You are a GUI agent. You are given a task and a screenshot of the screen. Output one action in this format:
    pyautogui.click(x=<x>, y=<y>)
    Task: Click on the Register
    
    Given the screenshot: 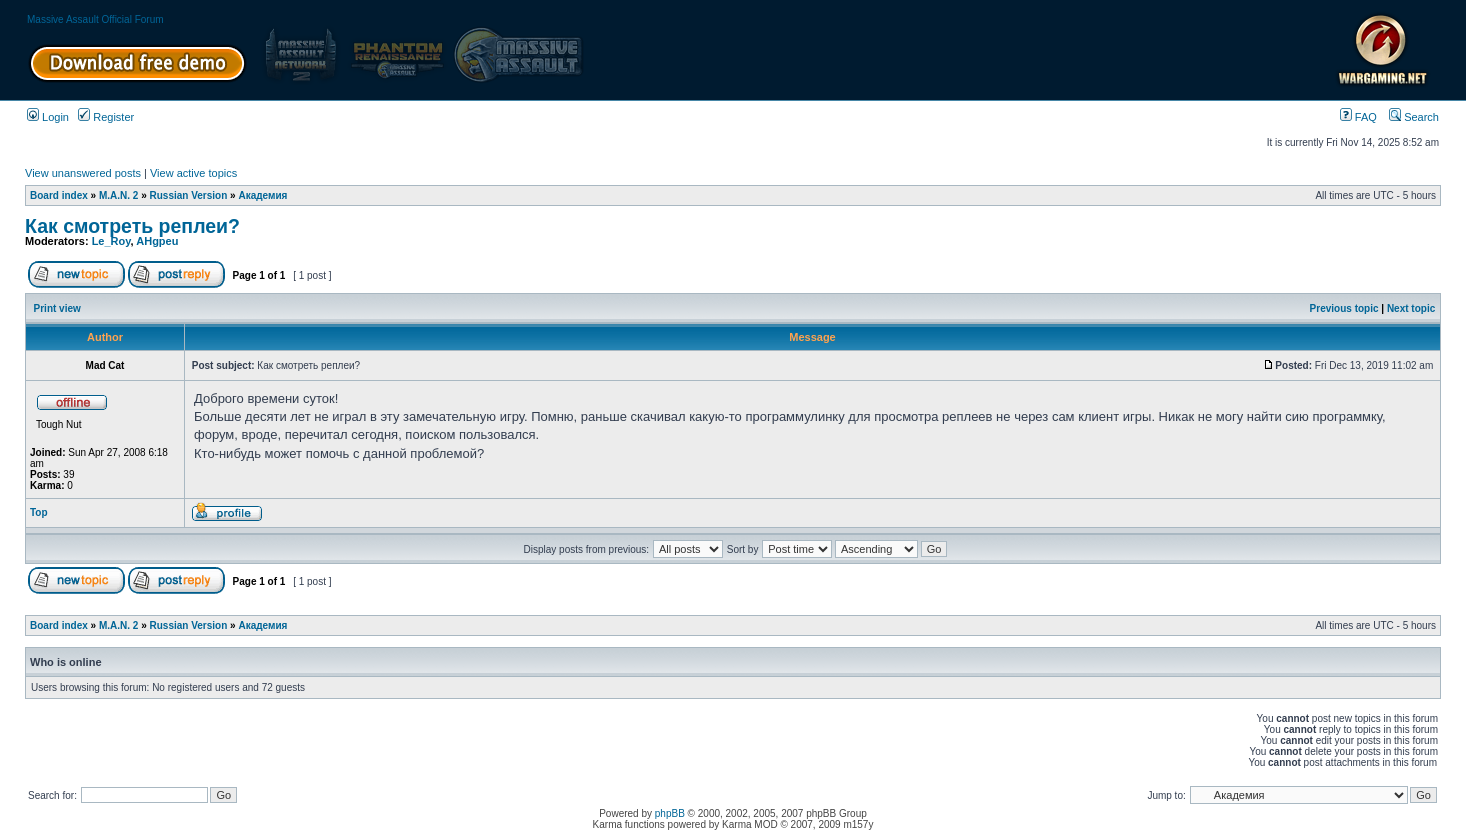 What is the action you would take?
    pyautogui.click(x=106, y=117)
    